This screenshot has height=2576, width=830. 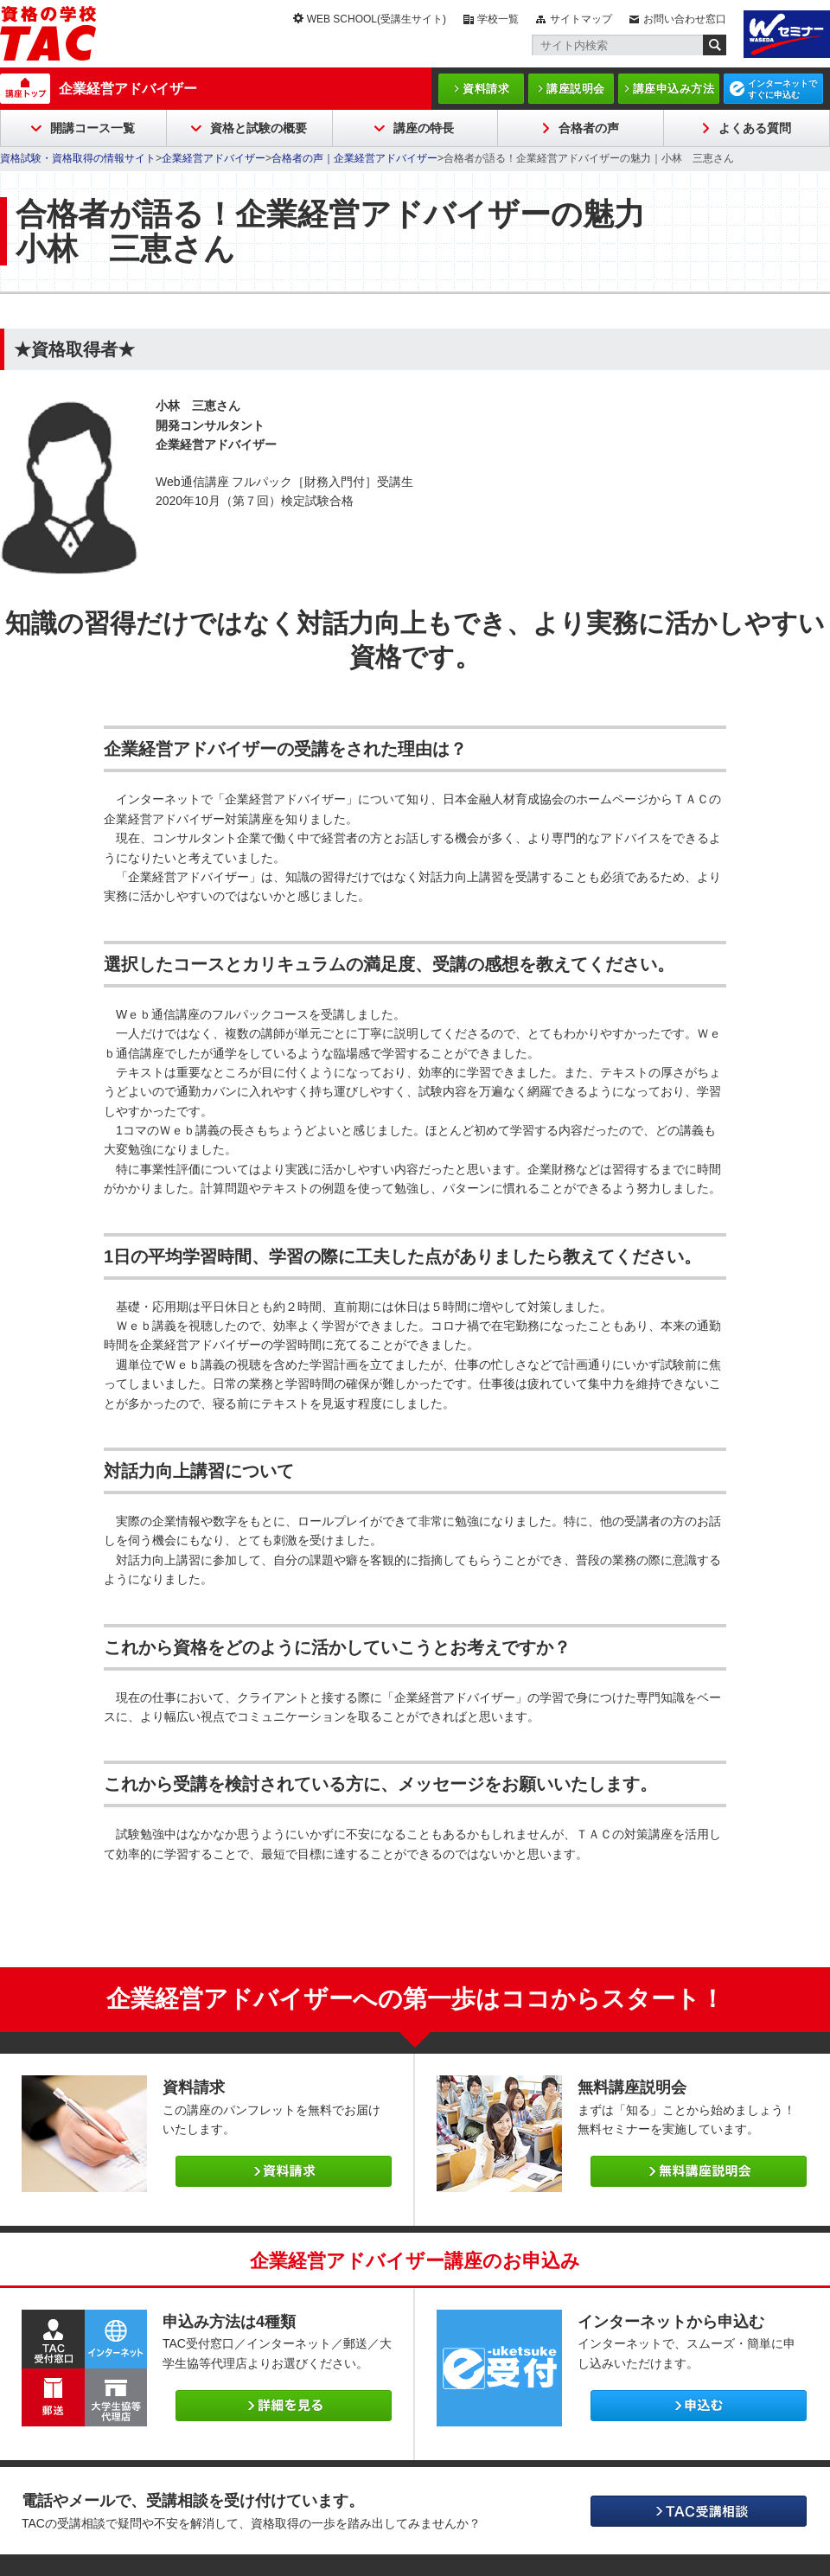 What do you see at coordinates (78, 158) in the screenshot?
I see `資格試験・資格取得の情報サイト` at bounding box center [78, 158].